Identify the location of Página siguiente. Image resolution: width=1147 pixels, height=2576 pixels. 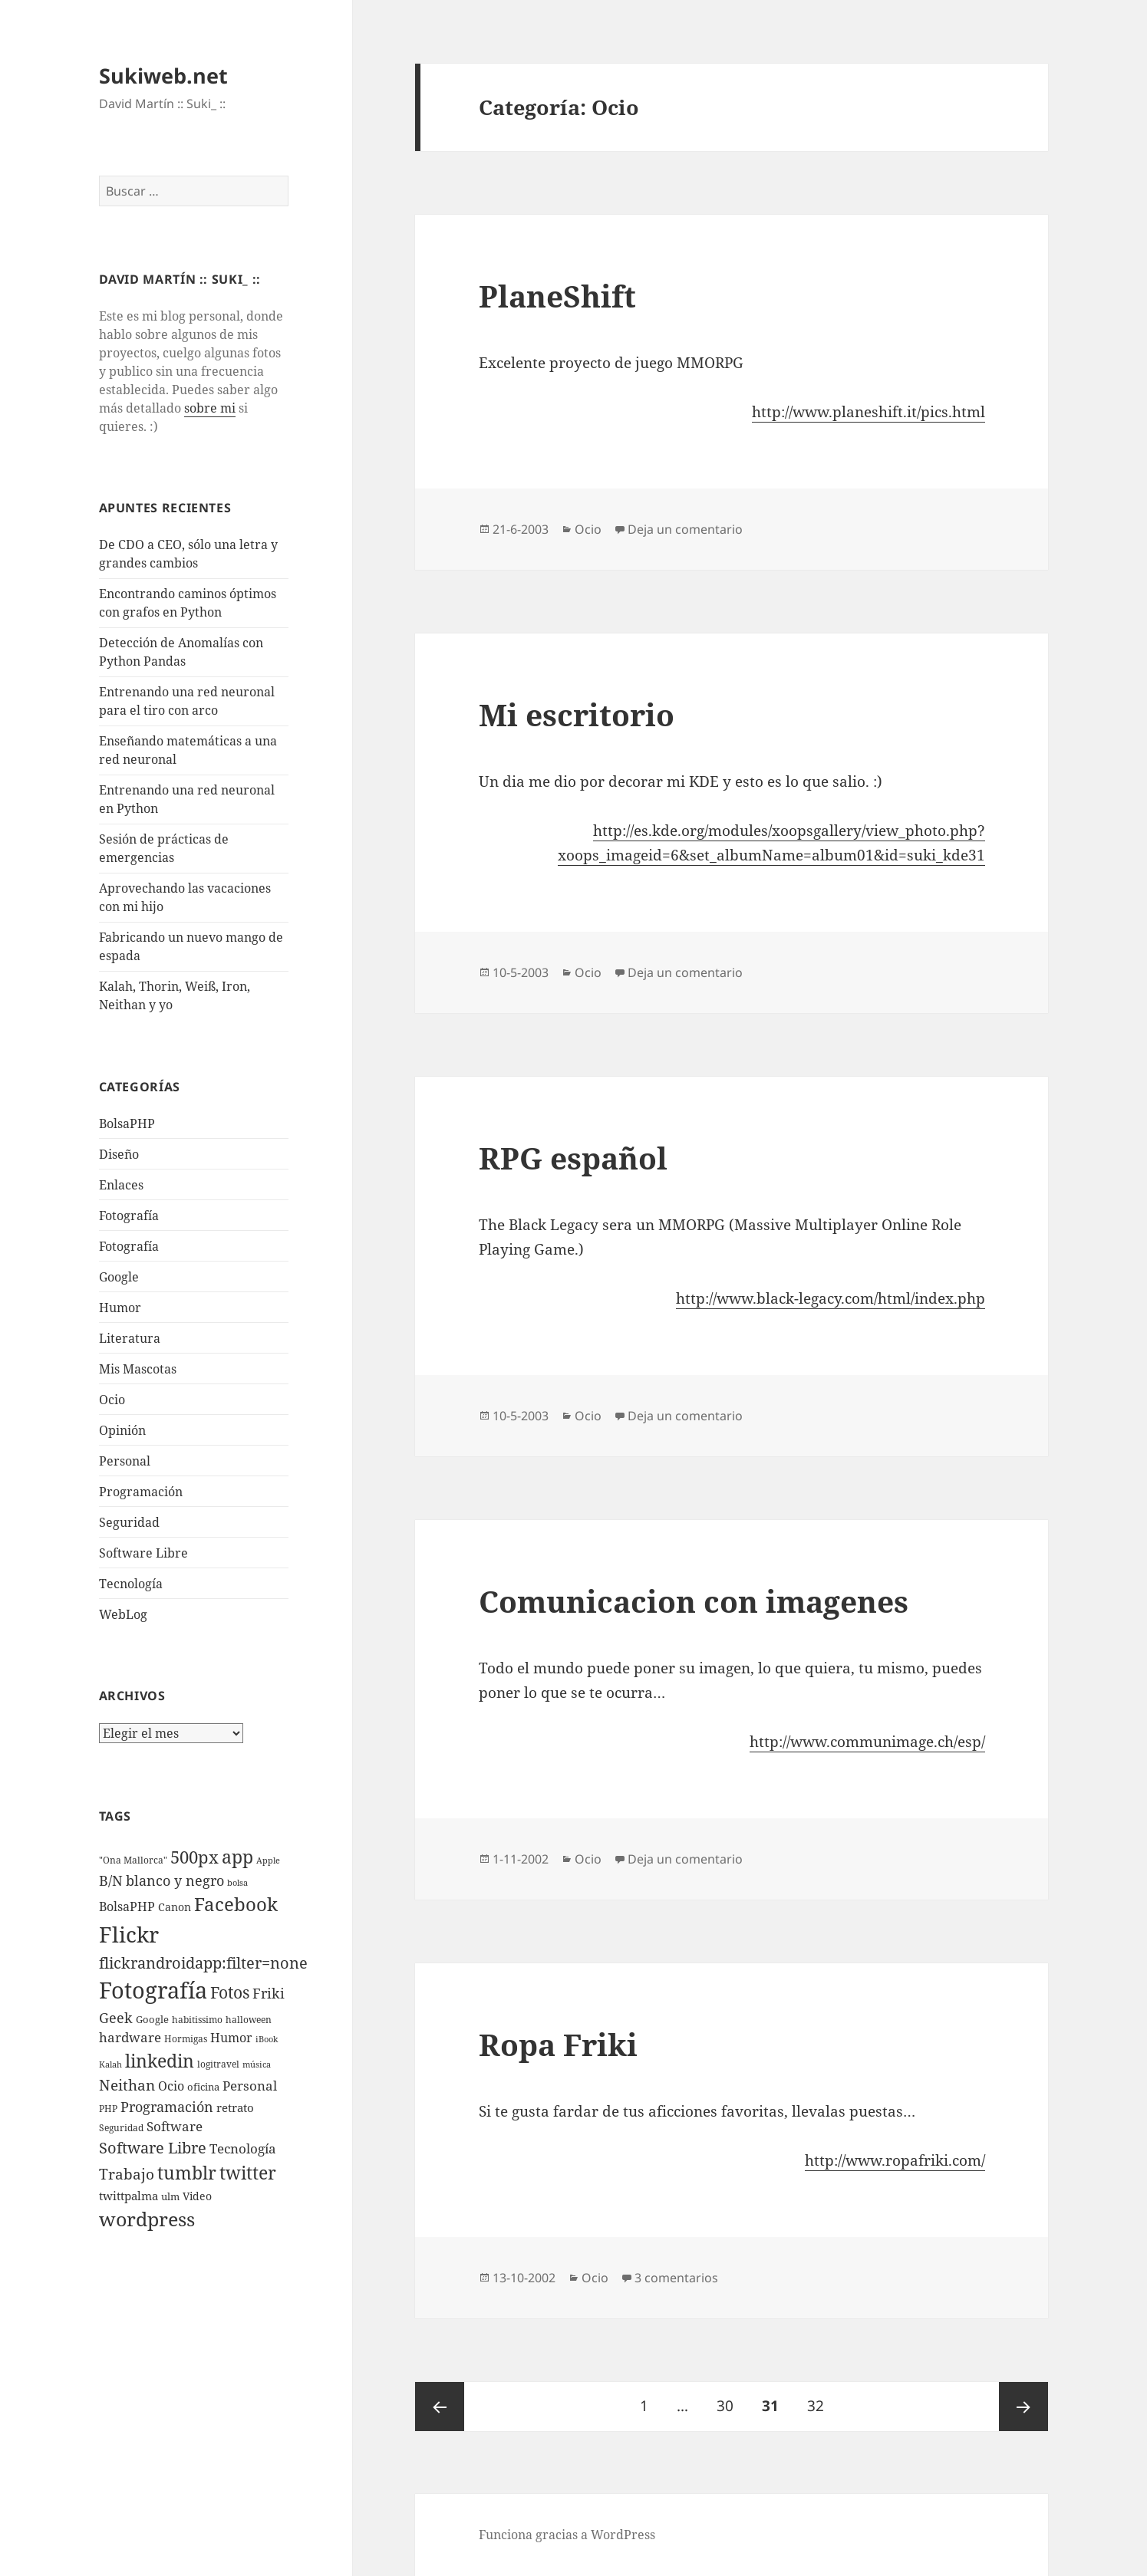
(1023, 2406).